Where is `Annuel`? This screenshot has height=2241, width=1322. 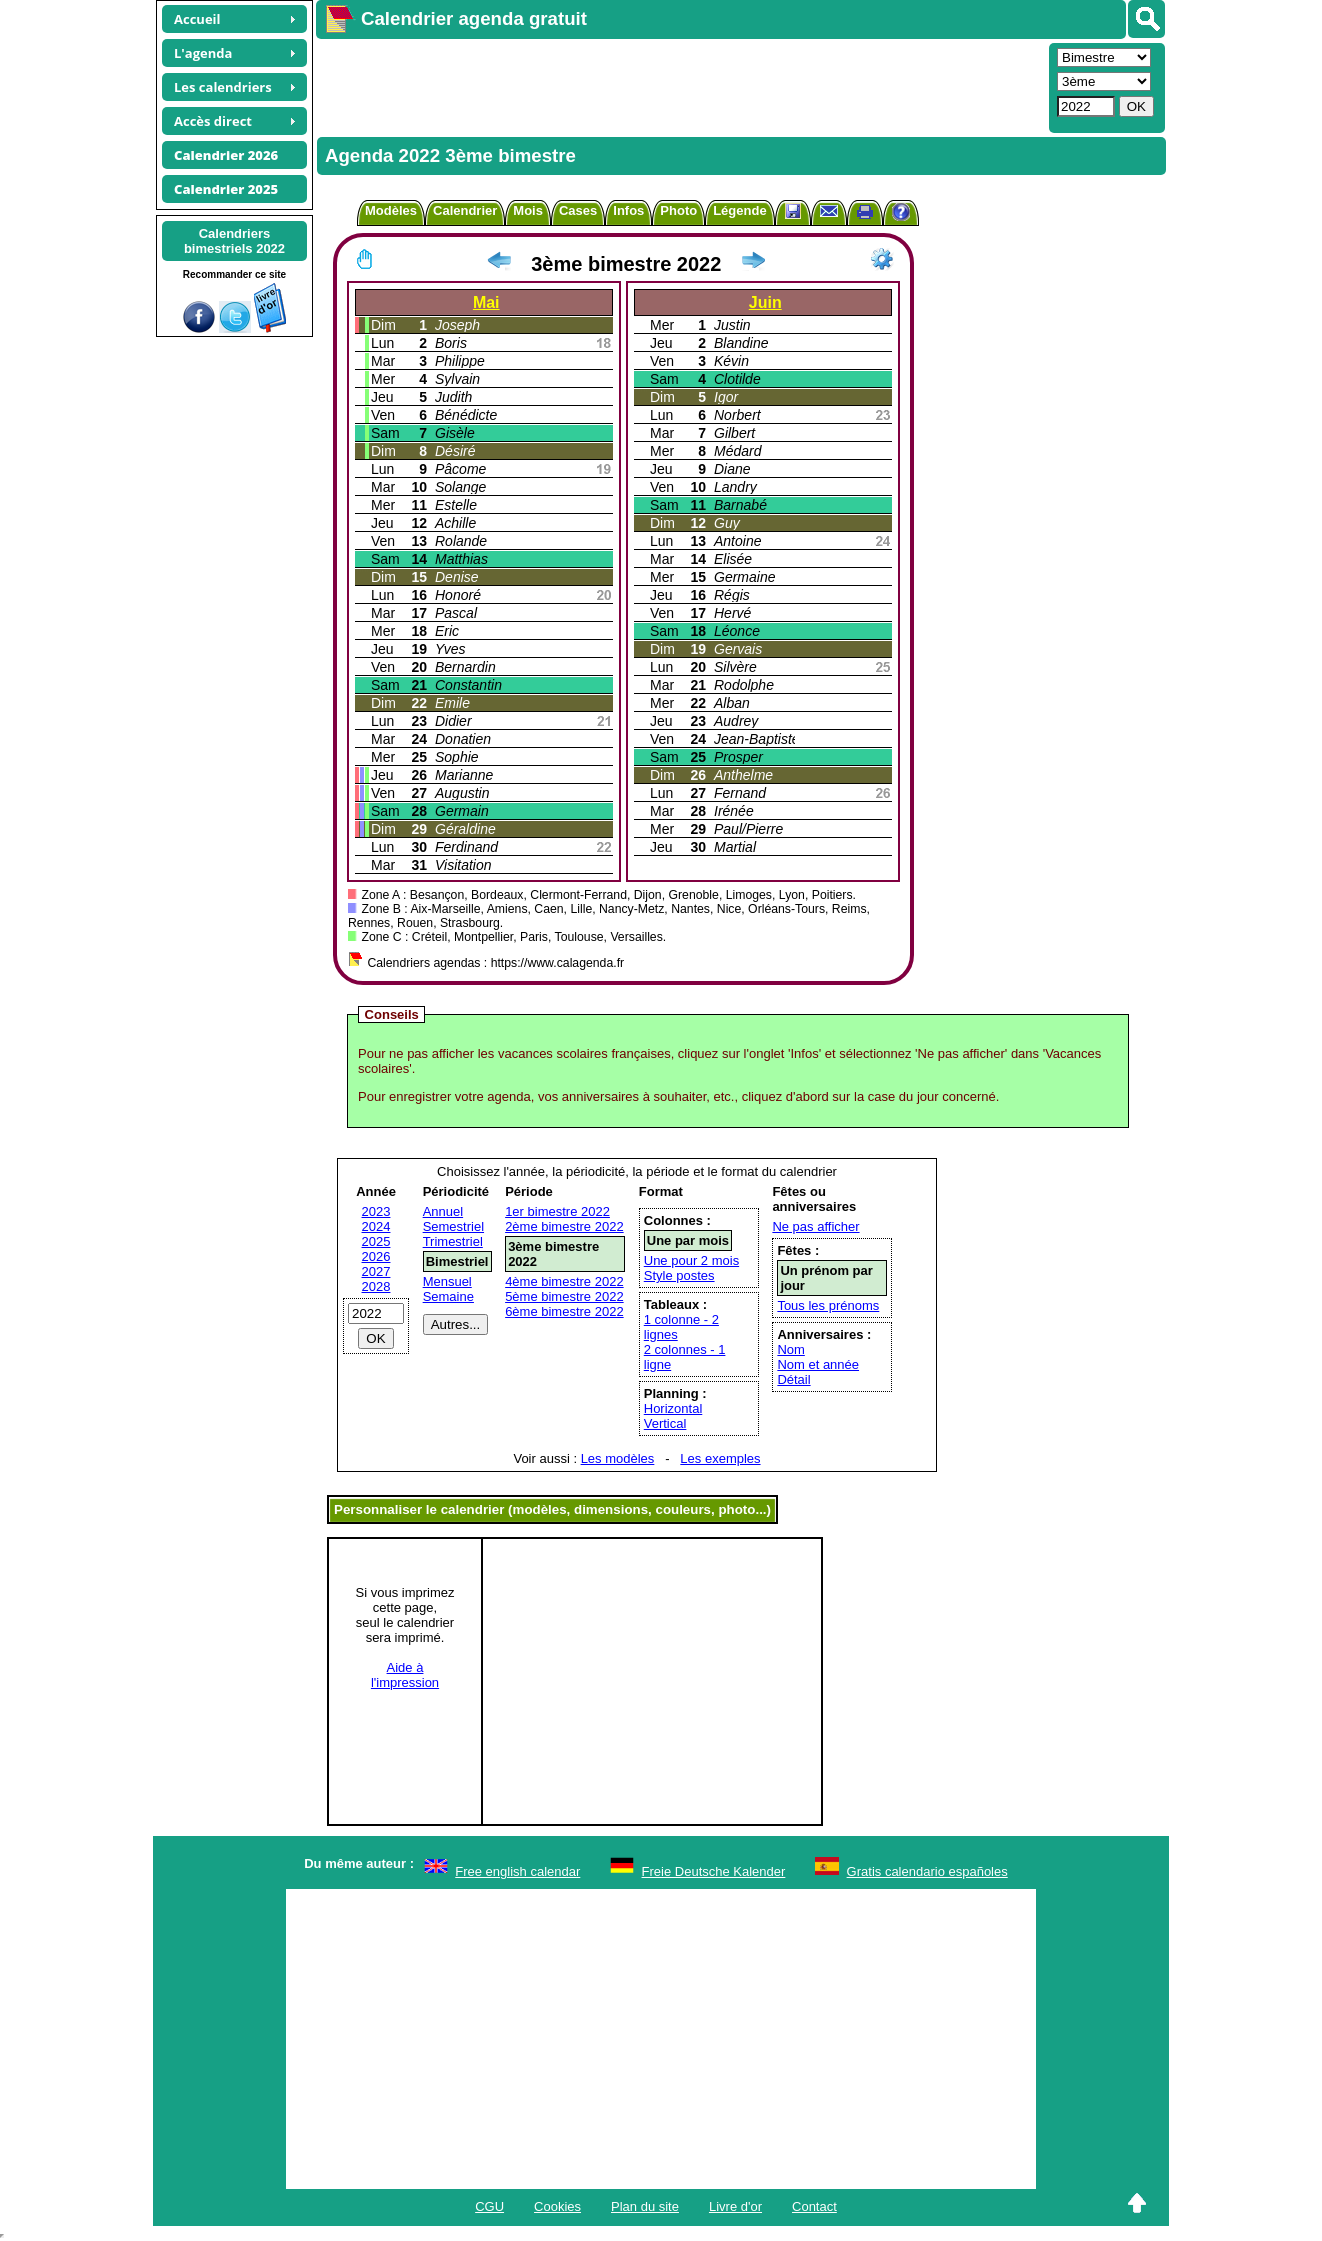
Annuel is located at coordinates (443, 1211).